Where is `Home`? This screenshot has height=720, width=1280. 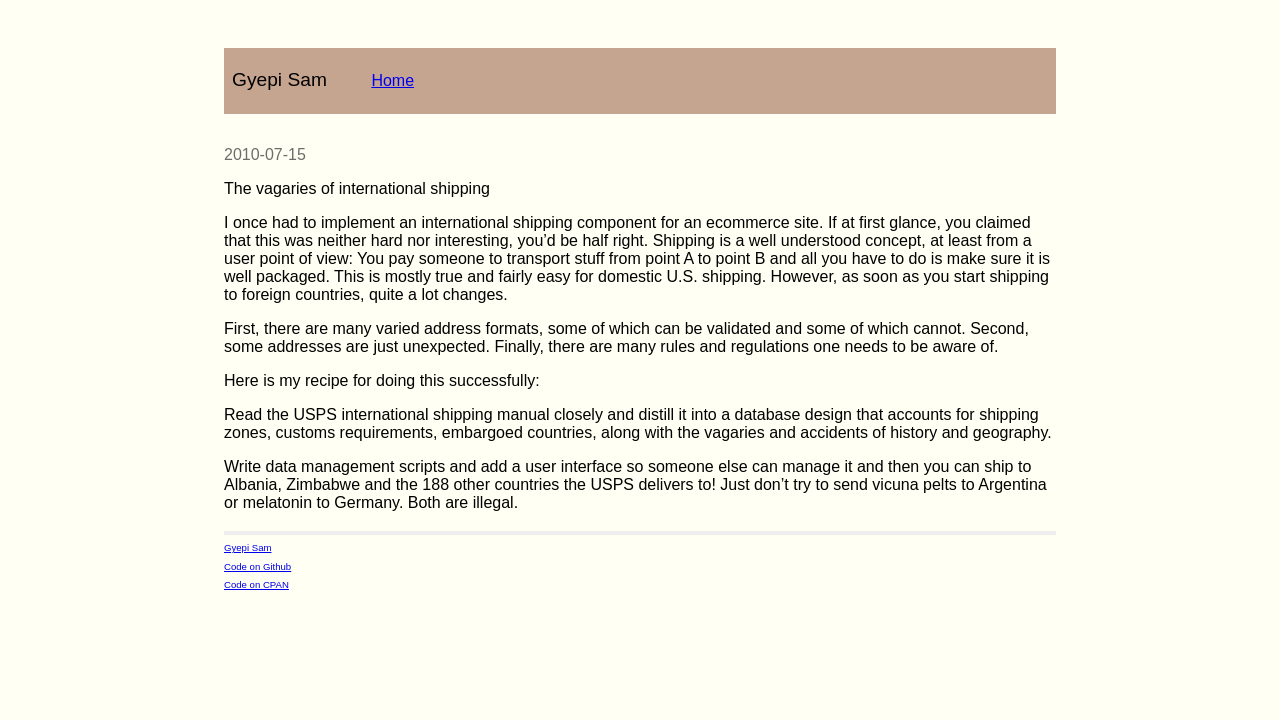
Home is located at coordinates (392, 80).